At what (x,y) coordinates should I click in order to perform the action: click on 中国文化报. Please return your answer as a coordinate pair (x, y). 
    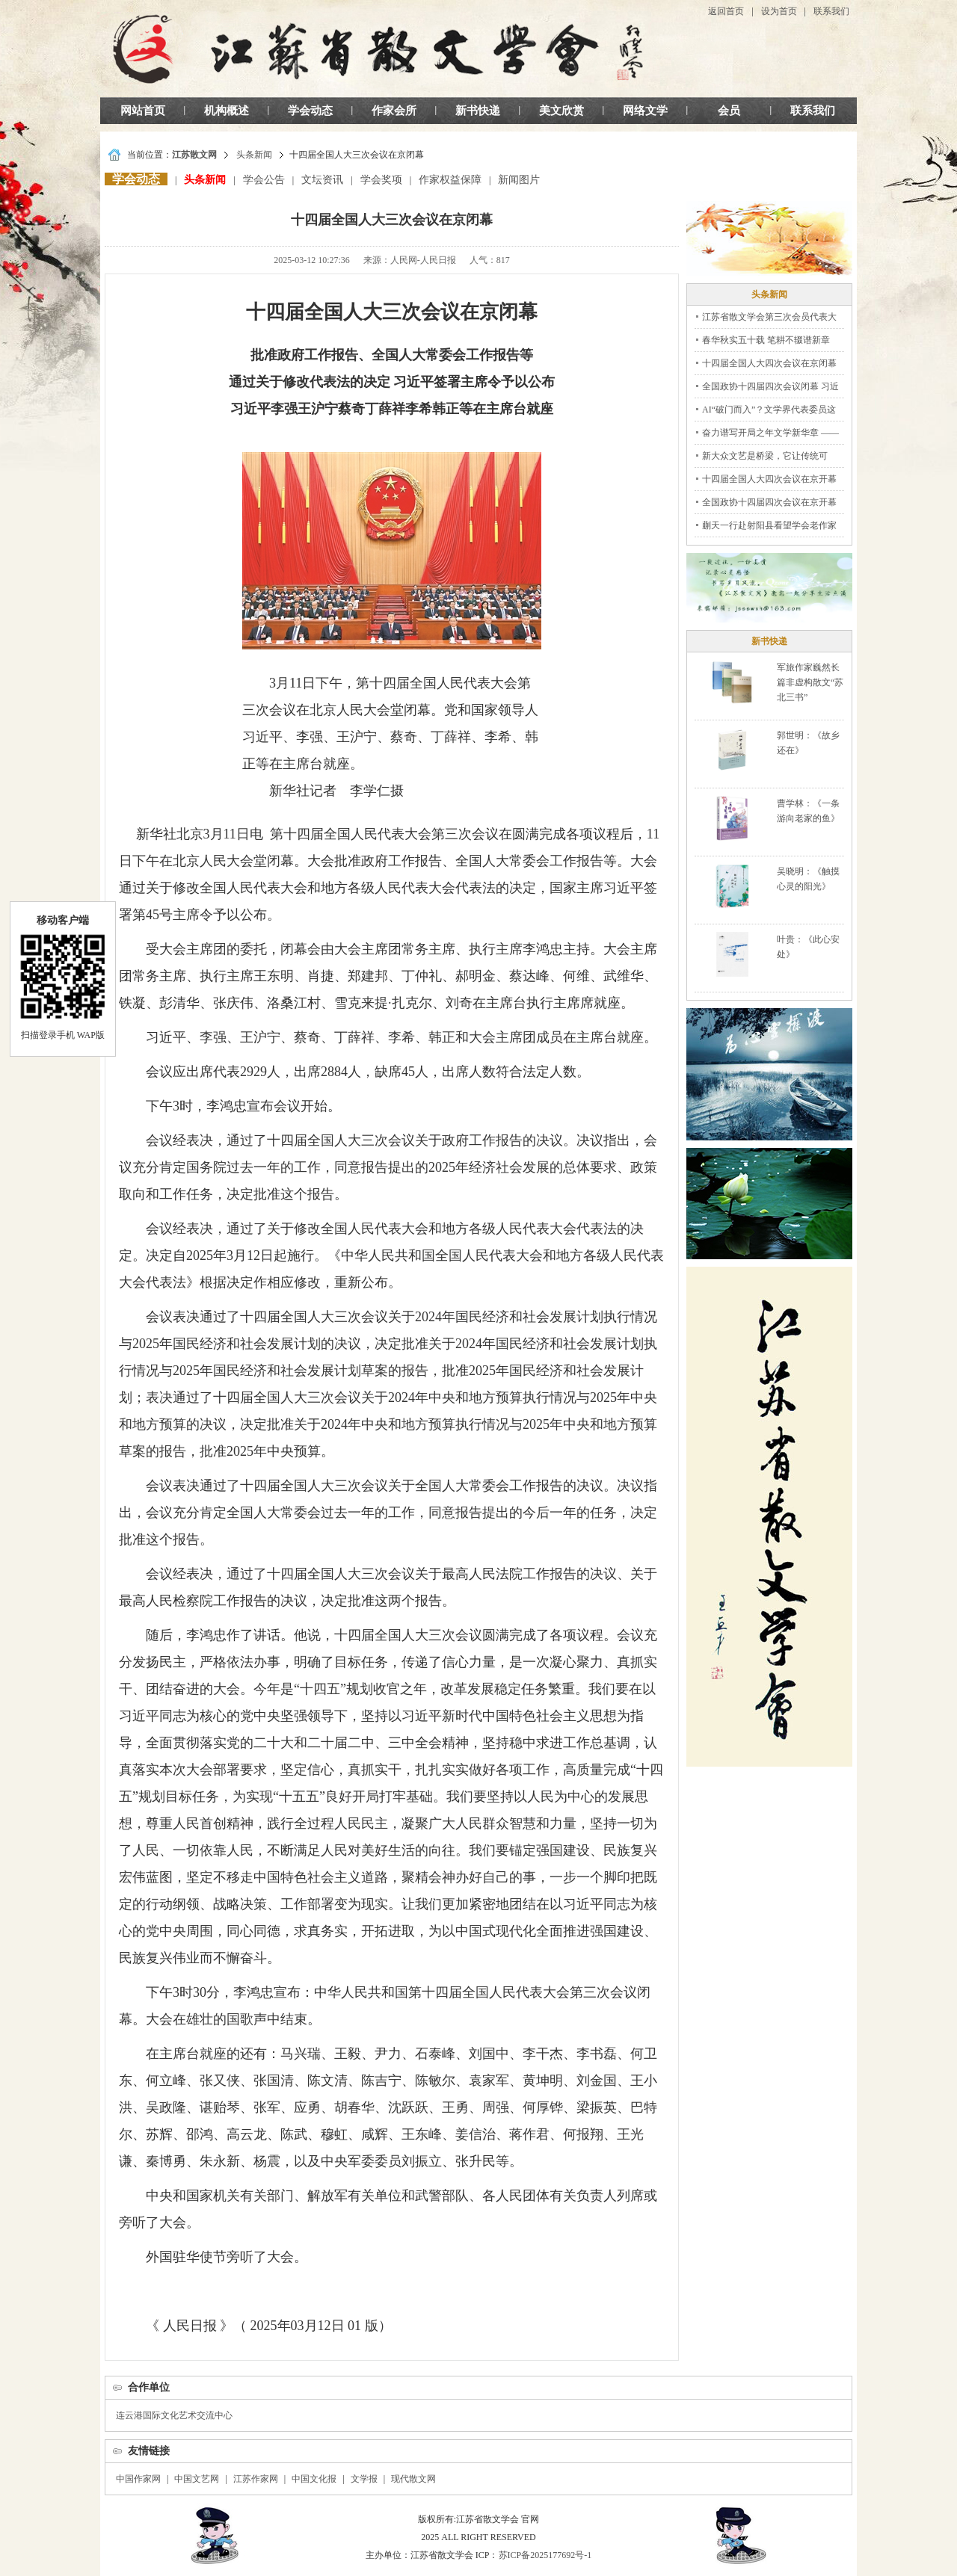
    Looking at the image, I should click on (314, 2479).